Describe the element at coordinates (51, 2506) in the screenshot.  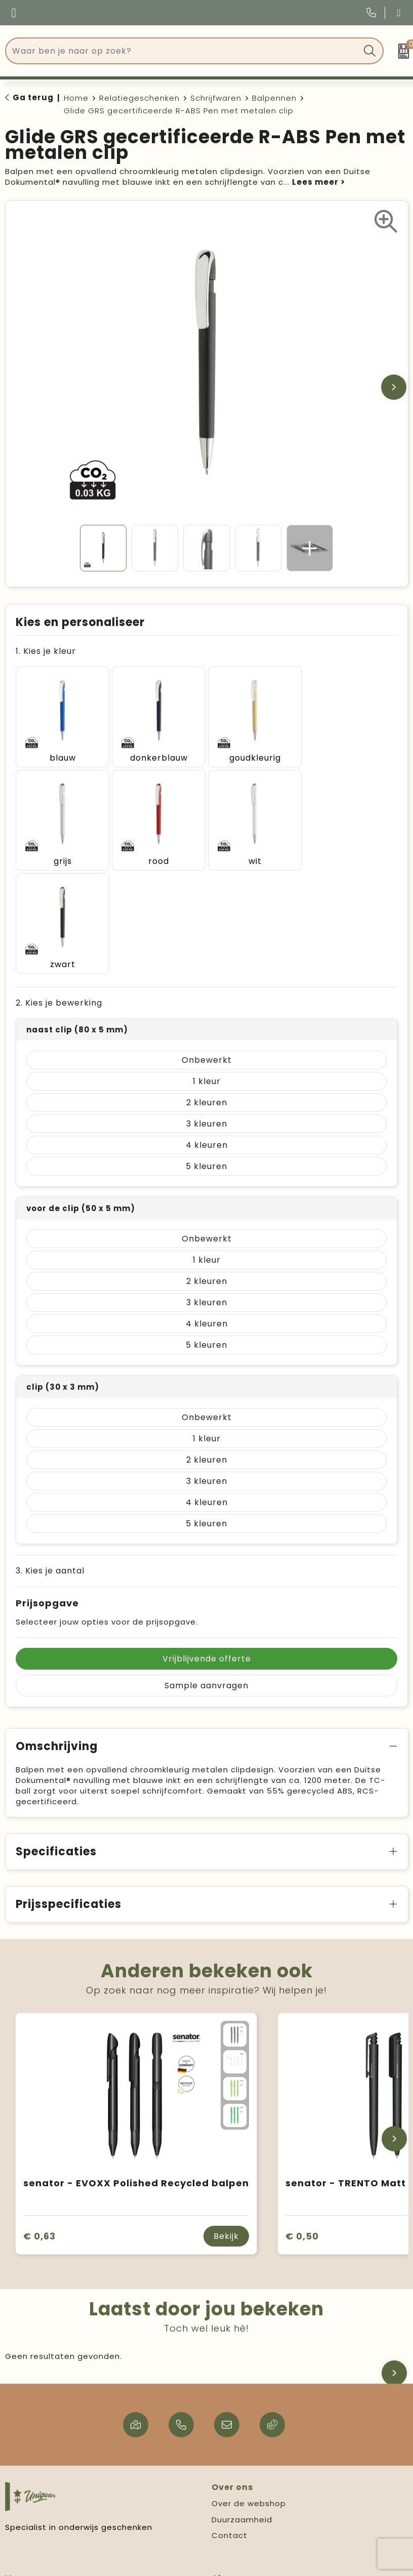
I see `Verzending & levertijd` at that location.